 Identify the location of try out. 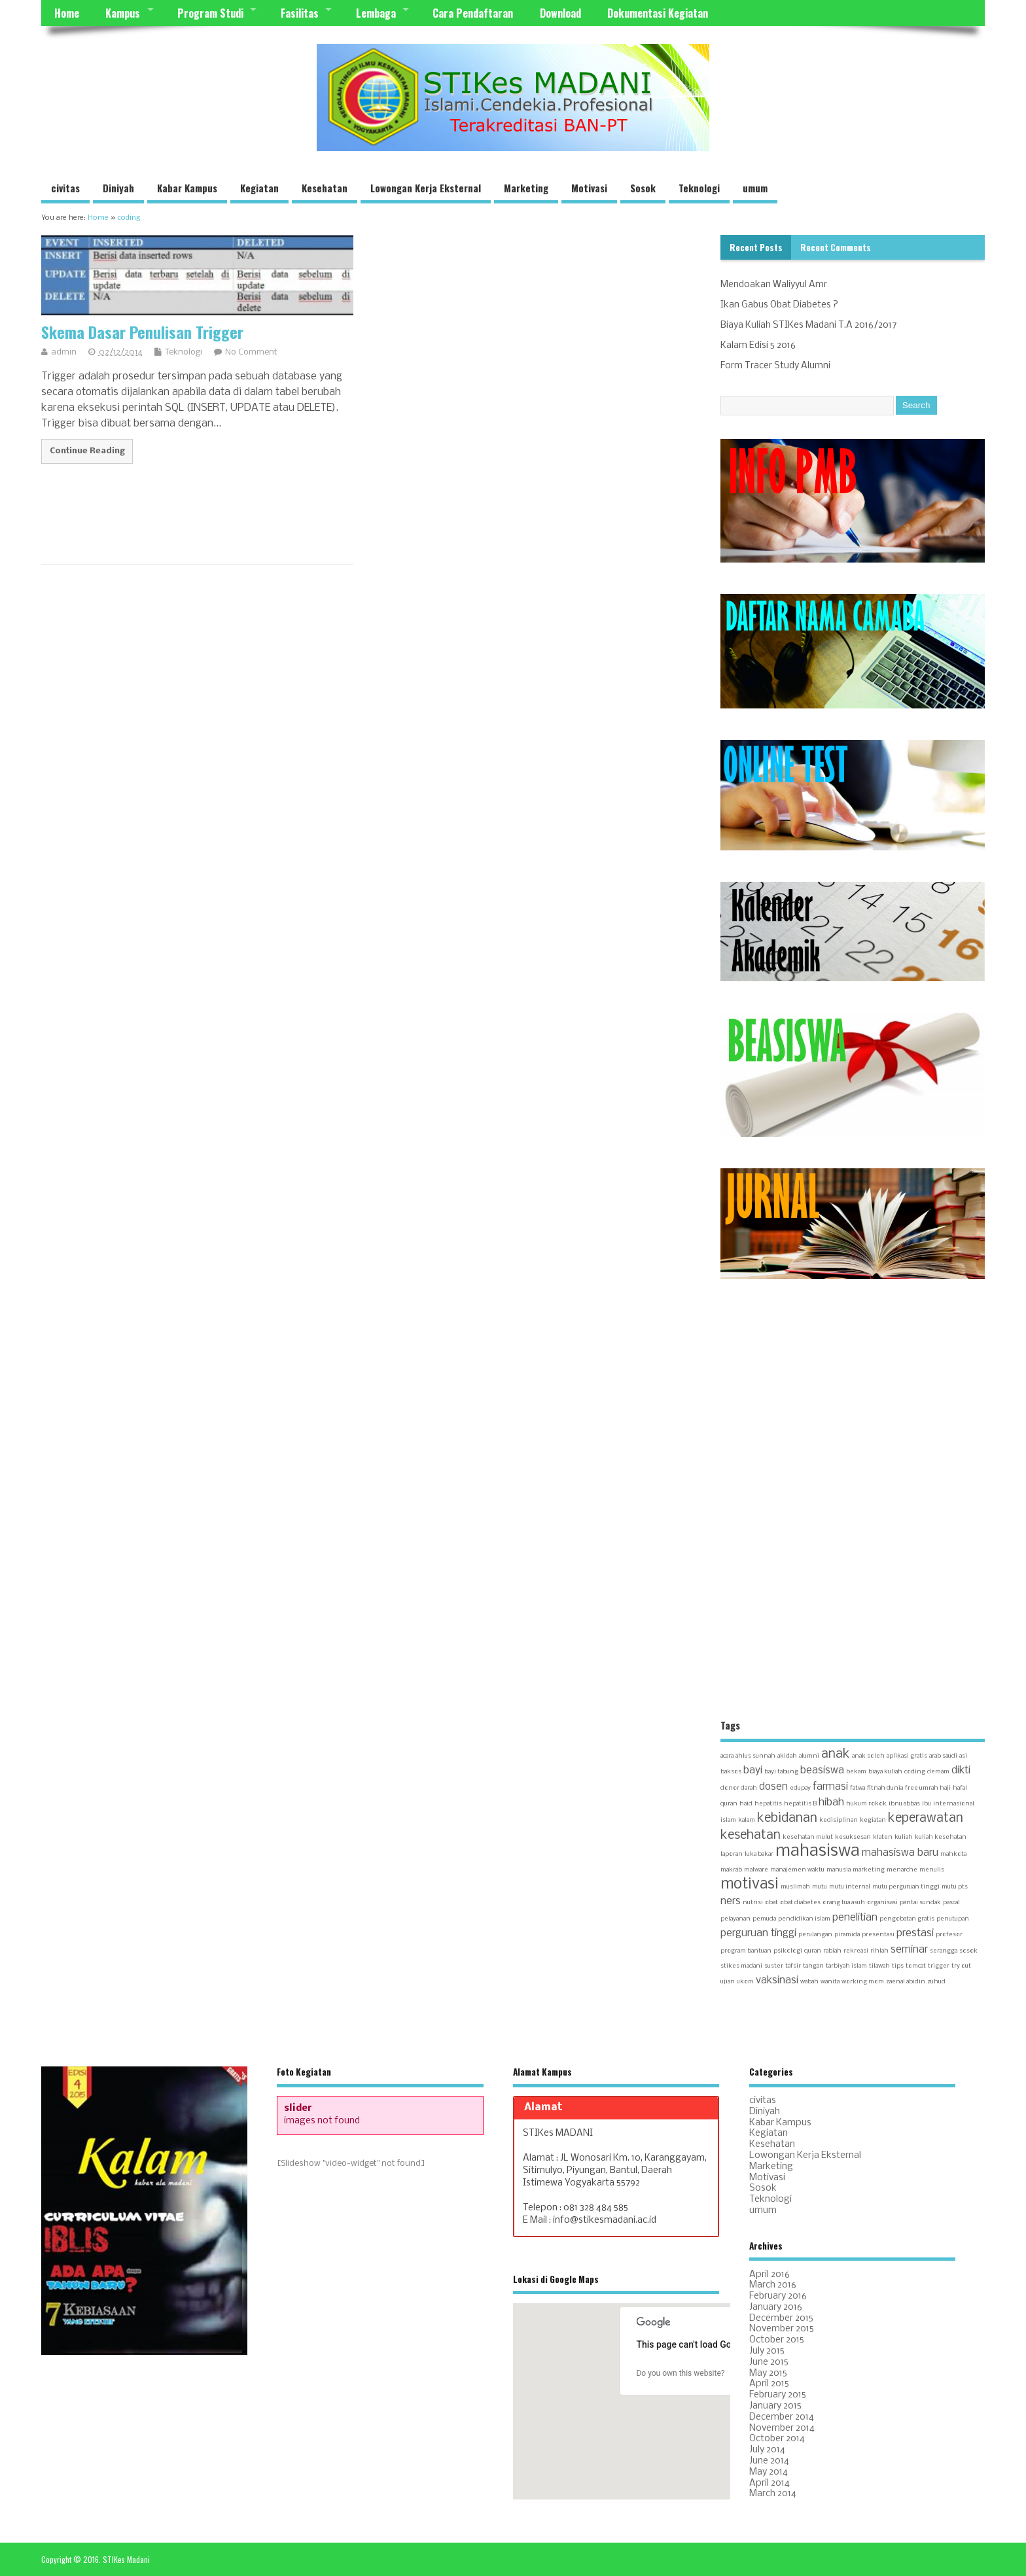
(961, 1966).